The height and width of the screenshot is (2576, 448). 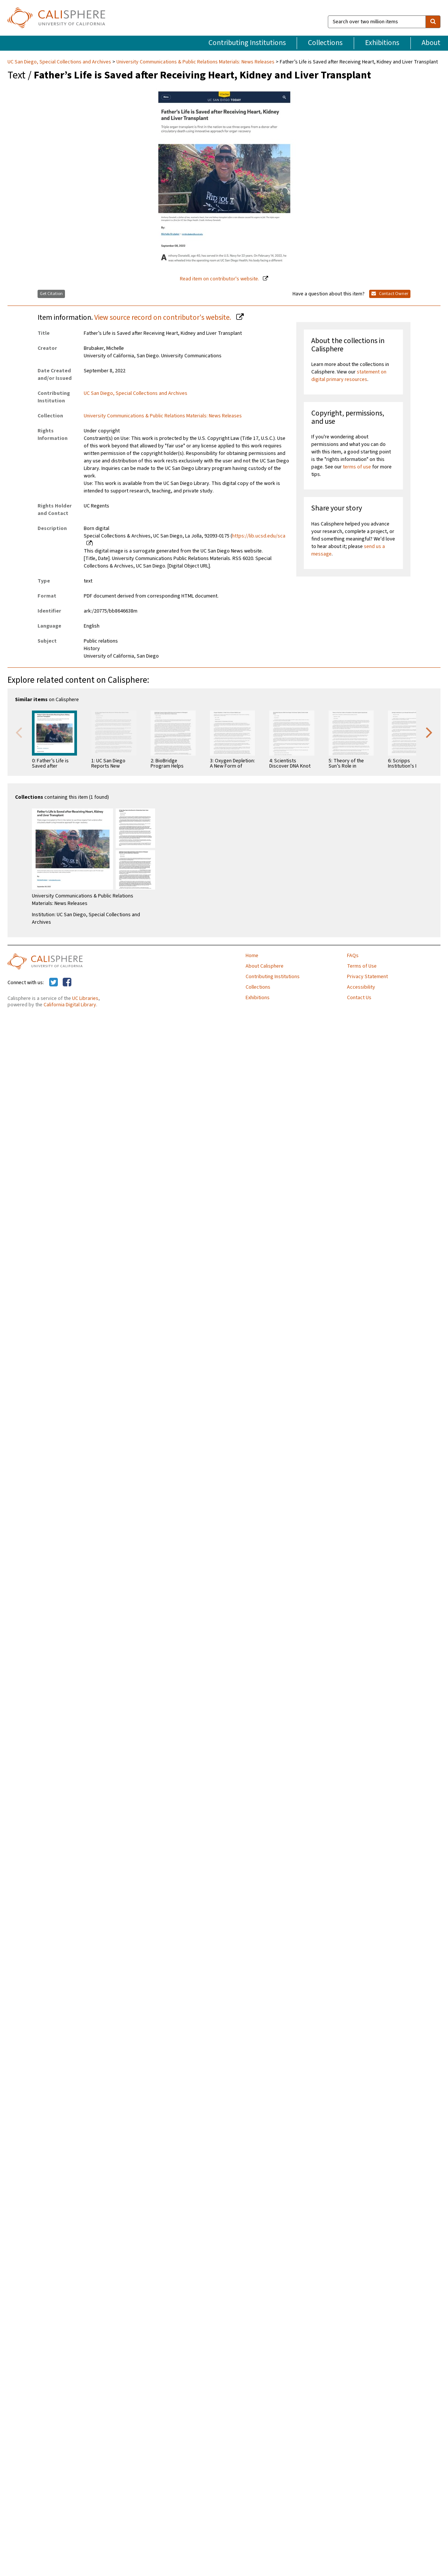 I want to click on Contact Us, so click(x=359, y=997).